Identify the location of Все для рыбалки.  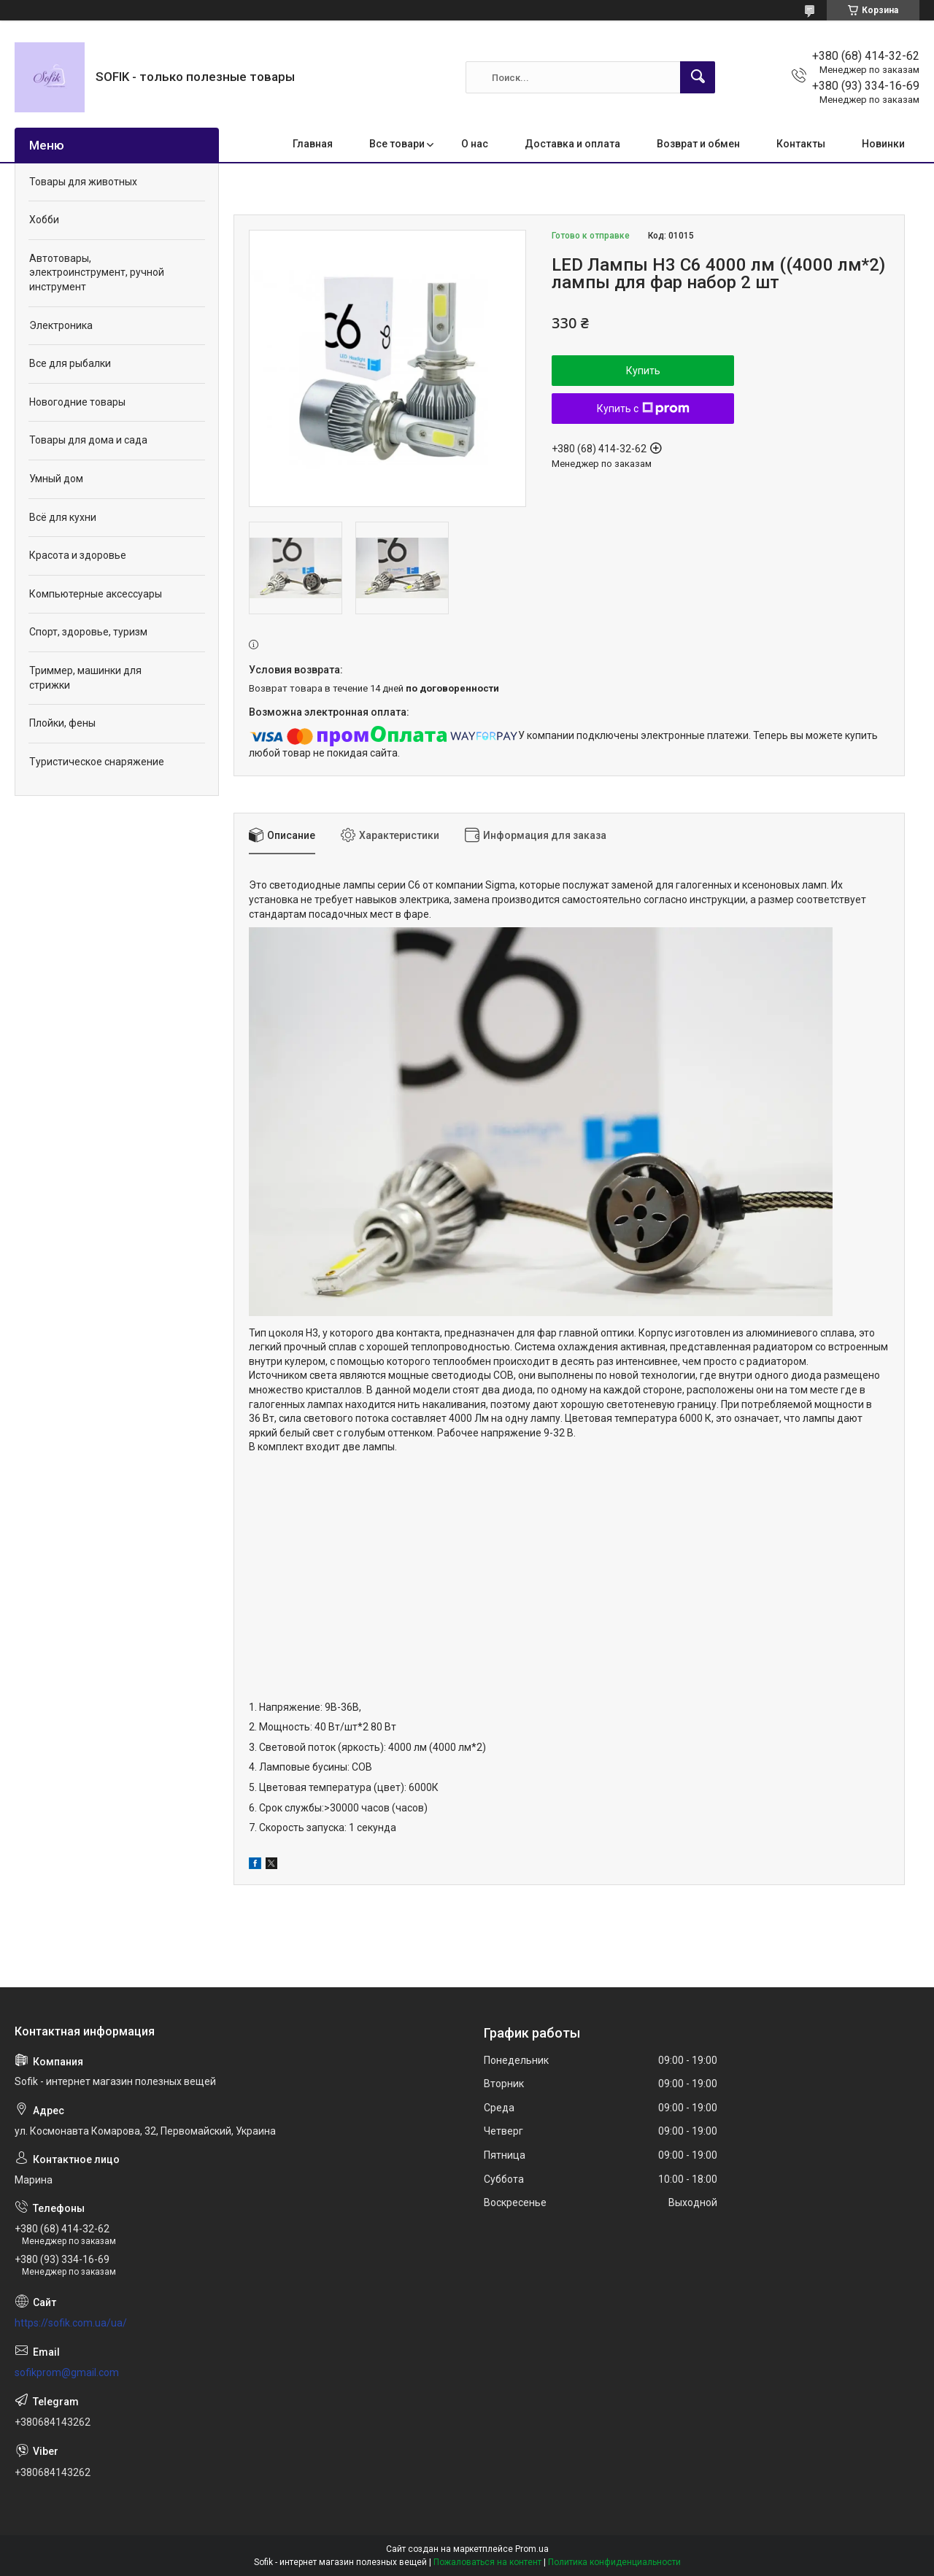
(70, 363).